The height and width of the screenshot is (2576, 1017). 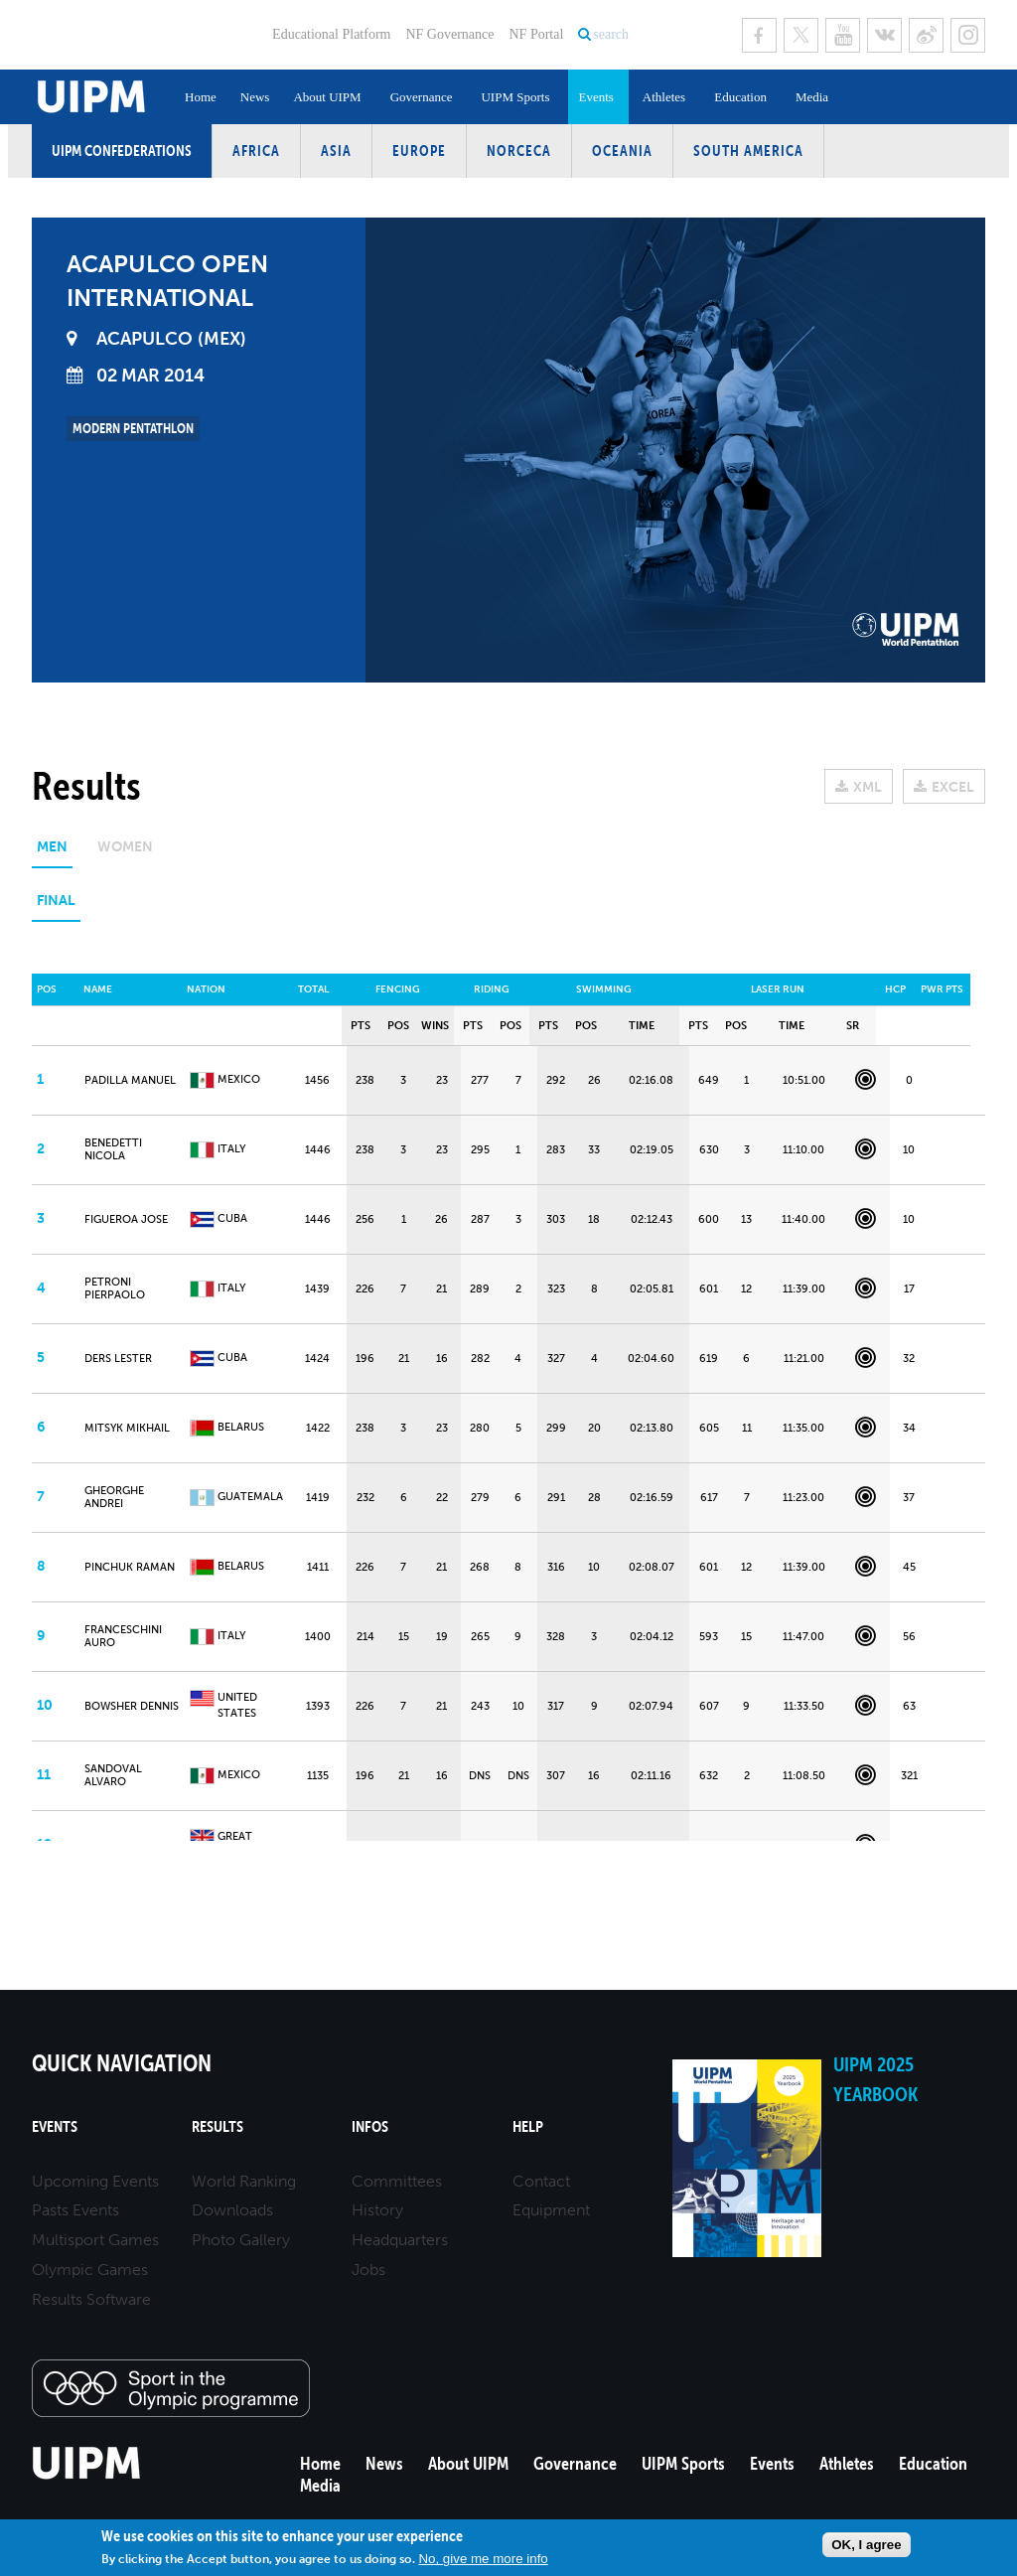 I want to click on Home, so click(x=201, y=96).